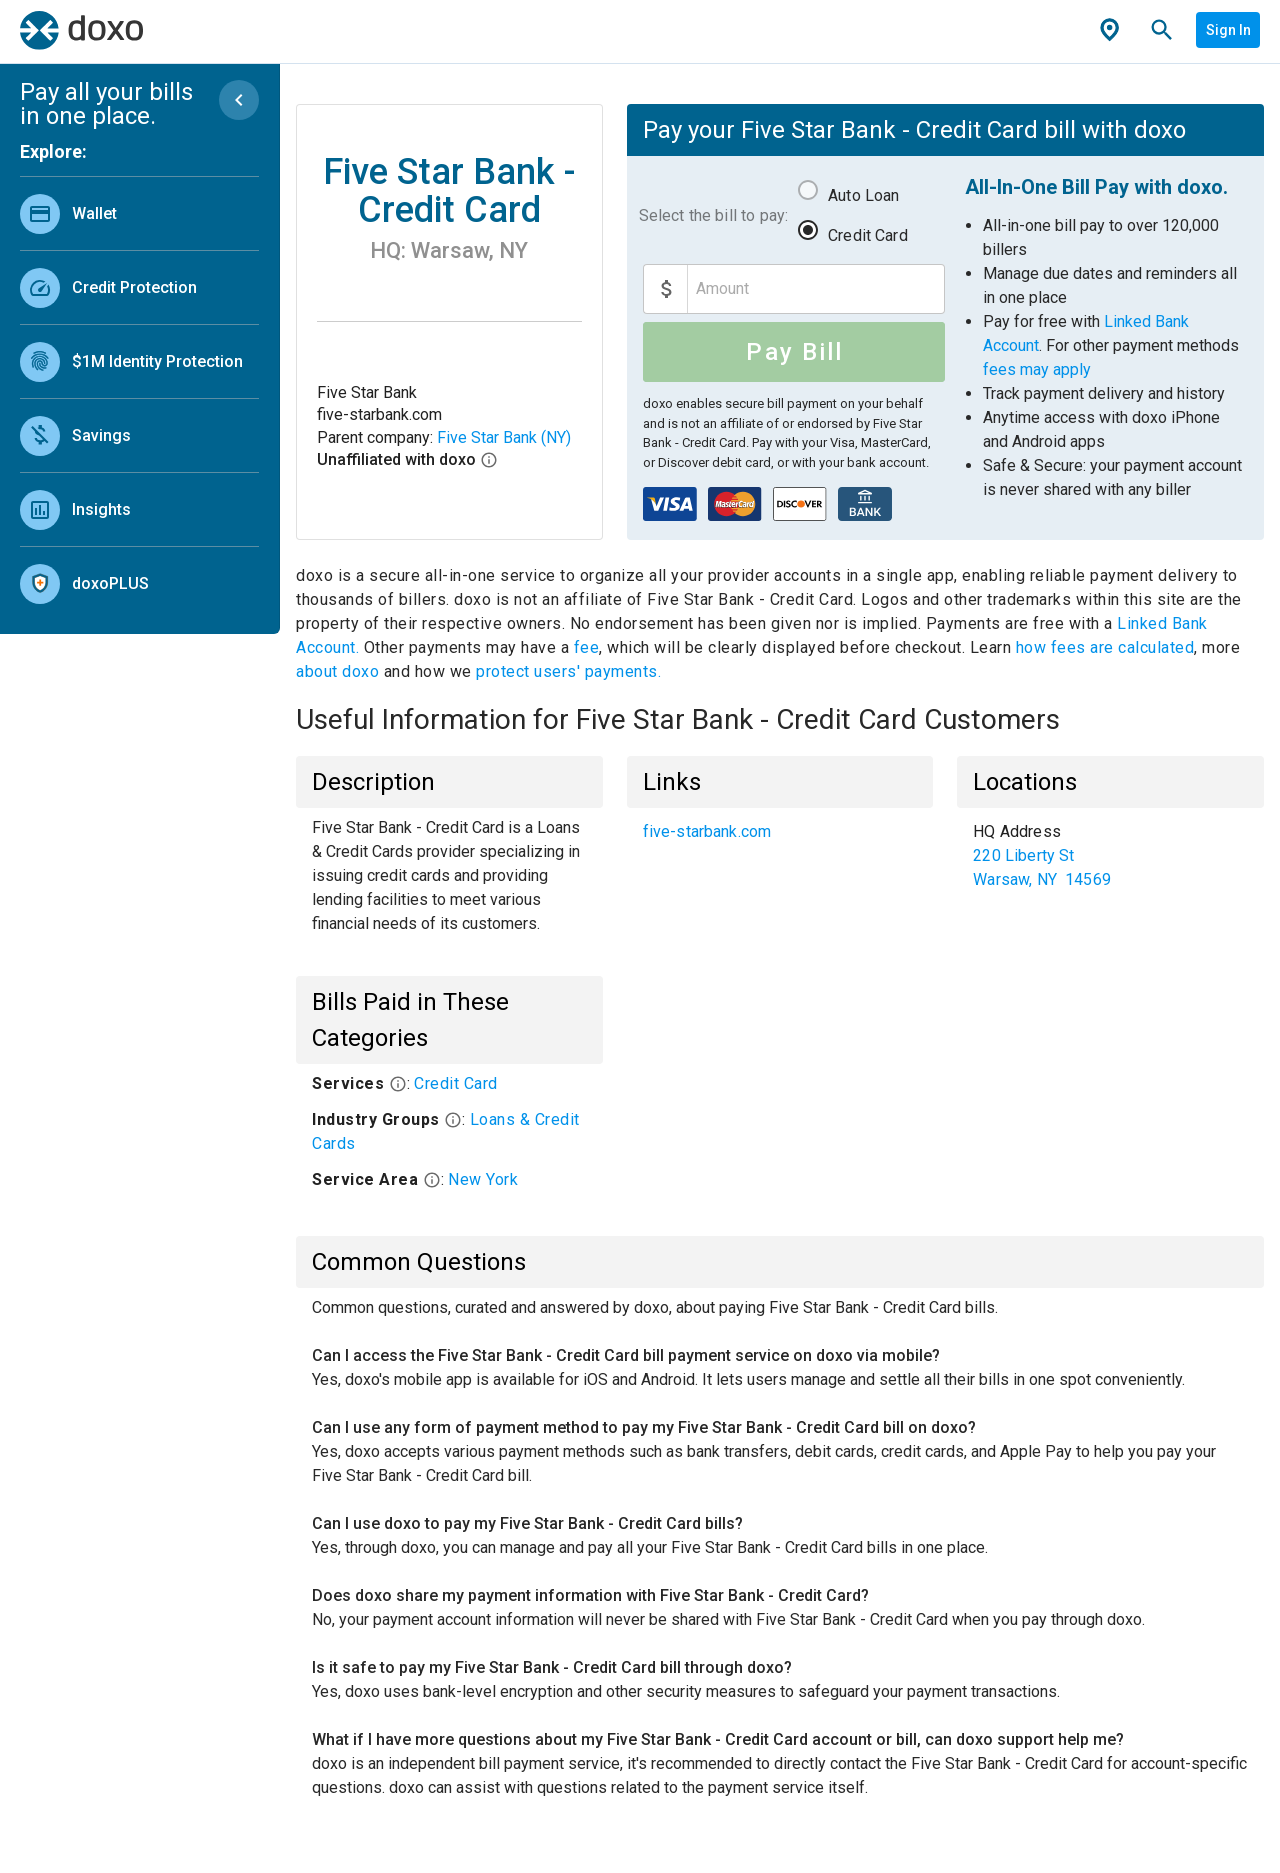 This screenshot has width=1280, height=1873. Describe the element at coordinates (139, 394) in the screenshot. I see `[list]` at that location.